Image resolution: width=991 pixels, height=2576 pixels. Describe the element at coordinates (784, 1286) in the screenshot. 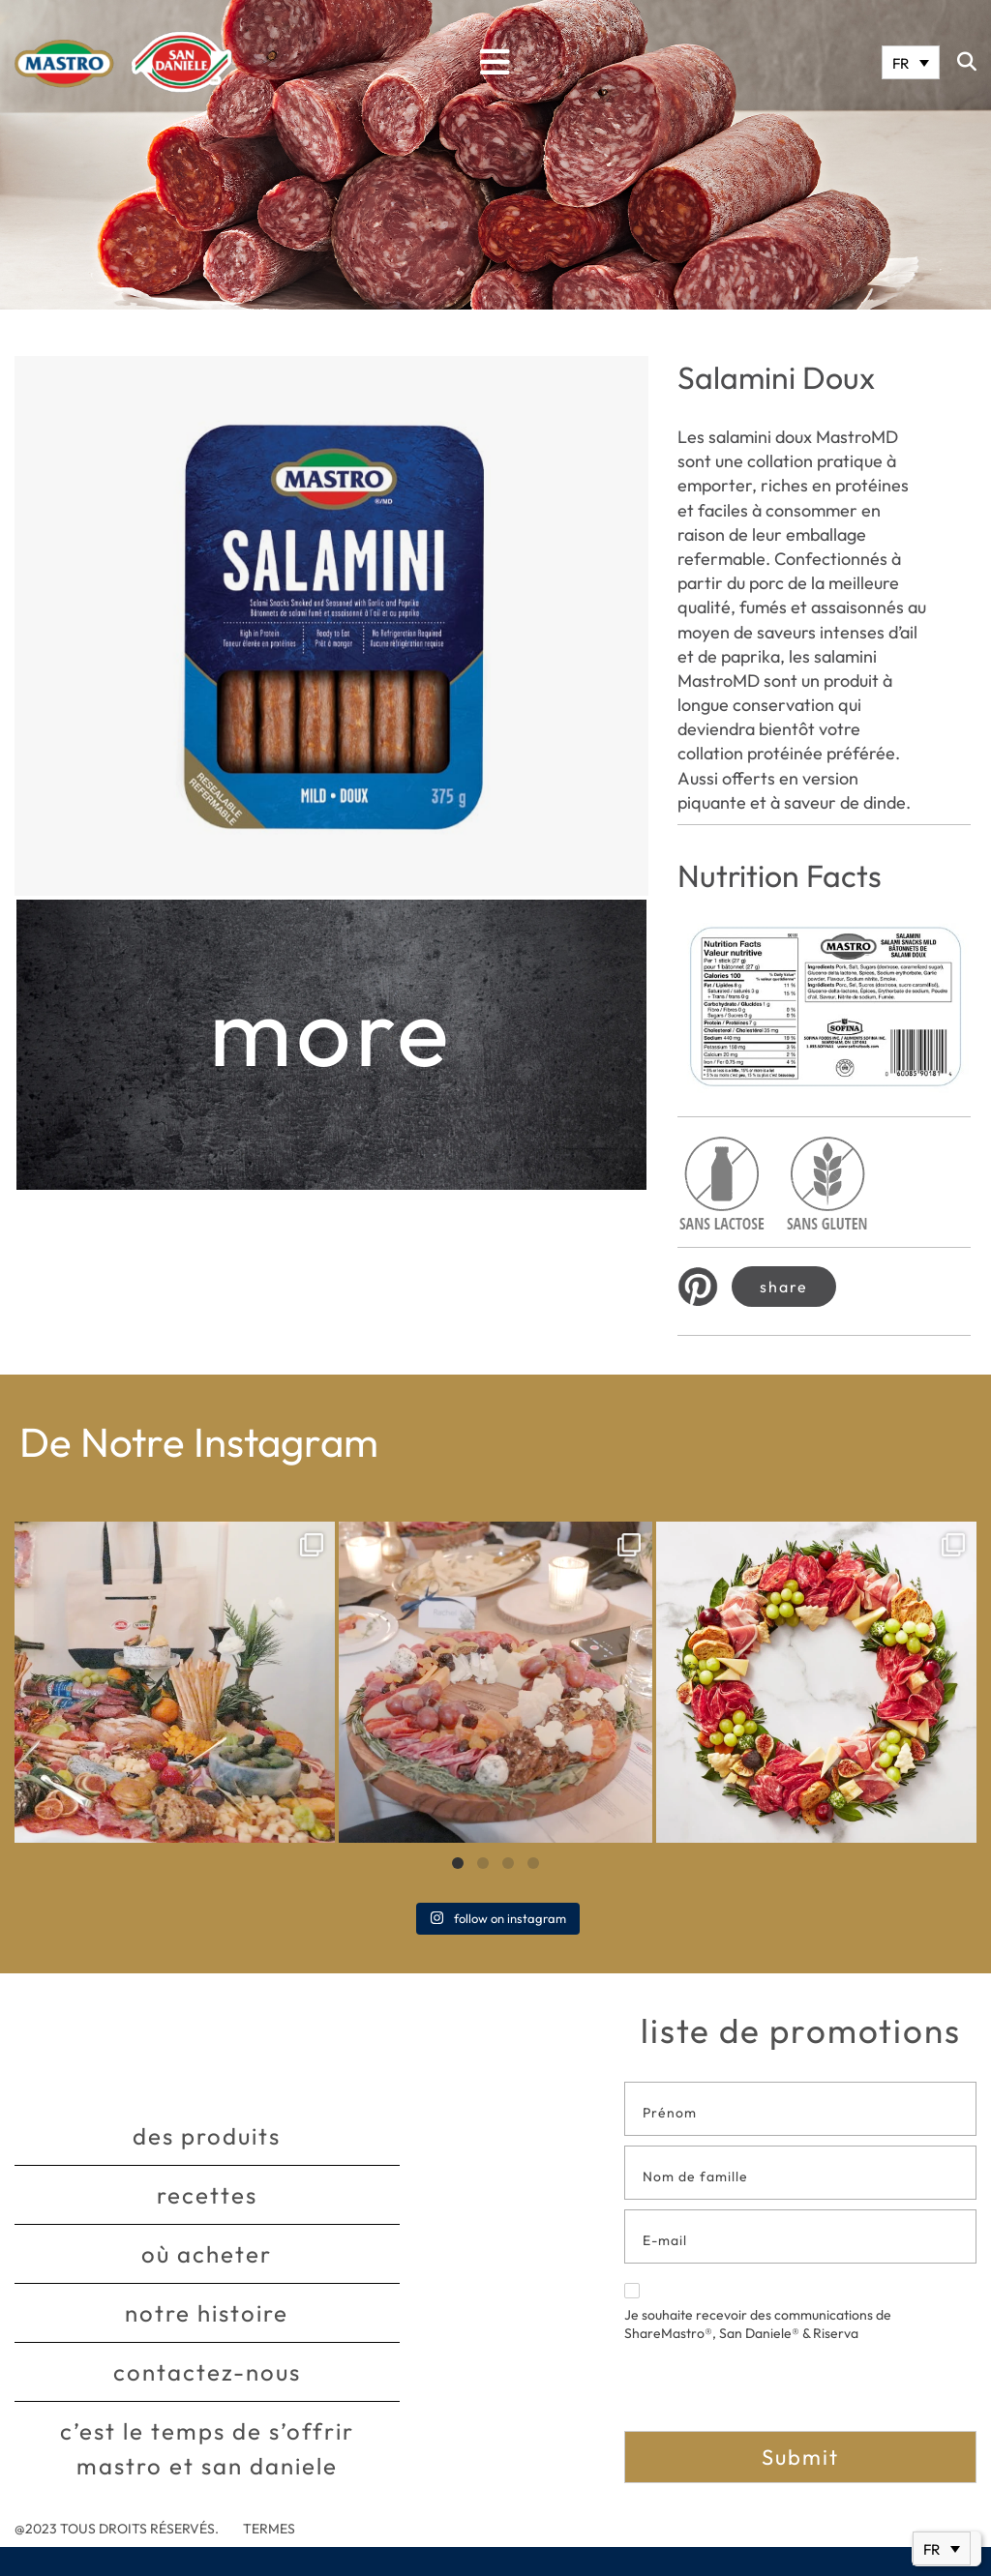

I see `Share` at that location.